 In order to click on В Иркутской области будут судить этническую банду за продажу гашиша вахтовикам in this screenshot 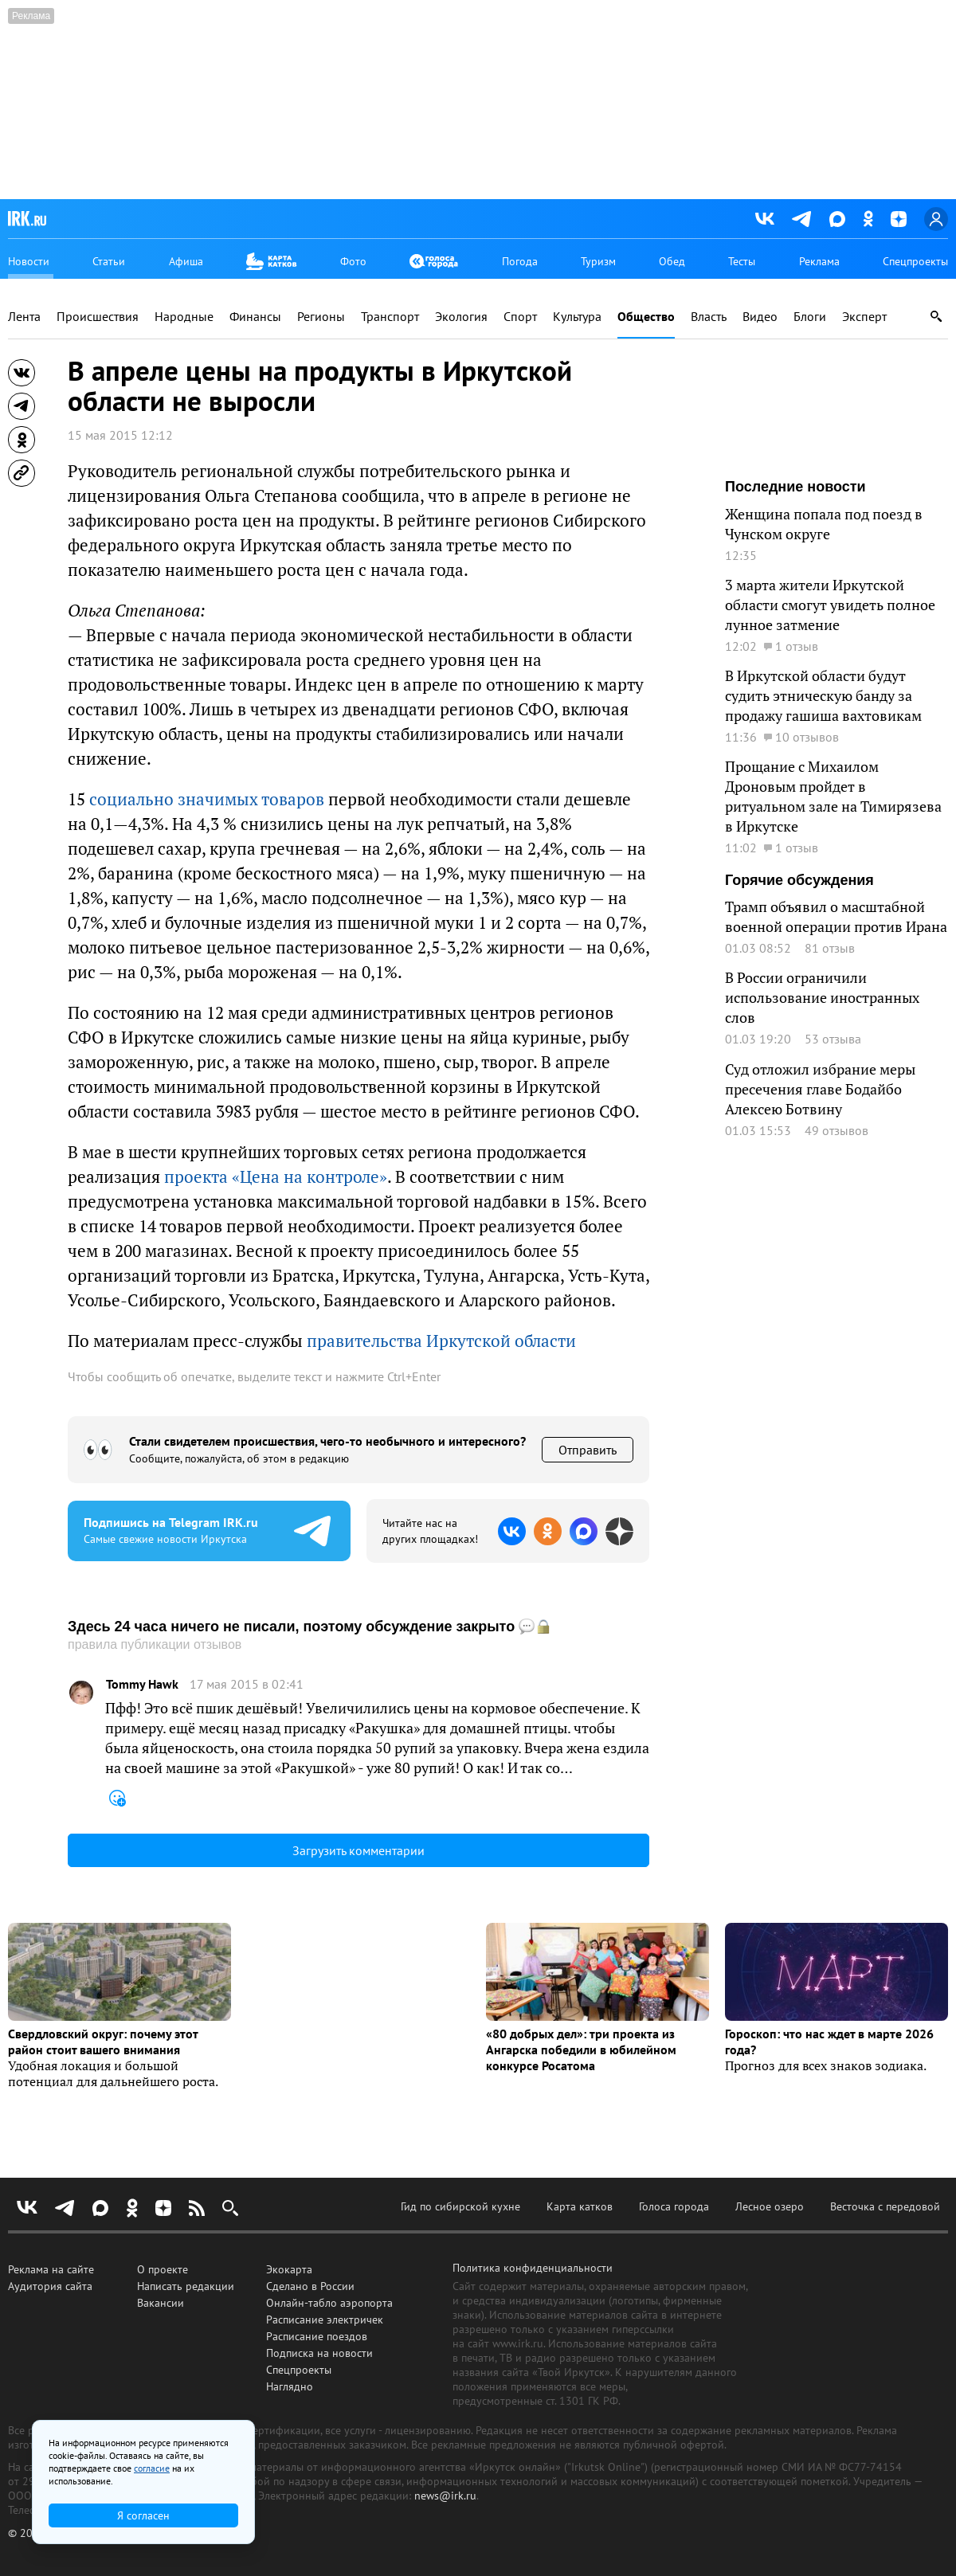, I will do `click(823, 695)`.